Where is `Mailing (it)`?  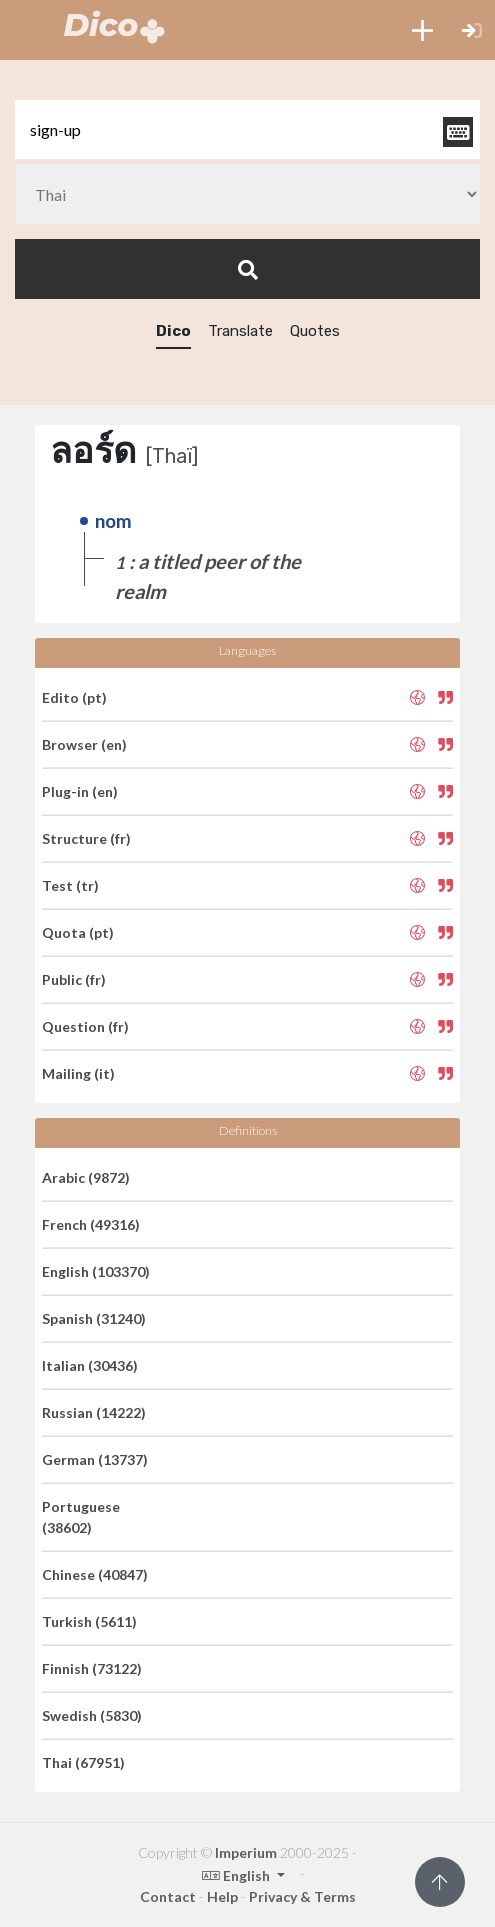 Mailing (it) is located at coordinates (78, 1073).